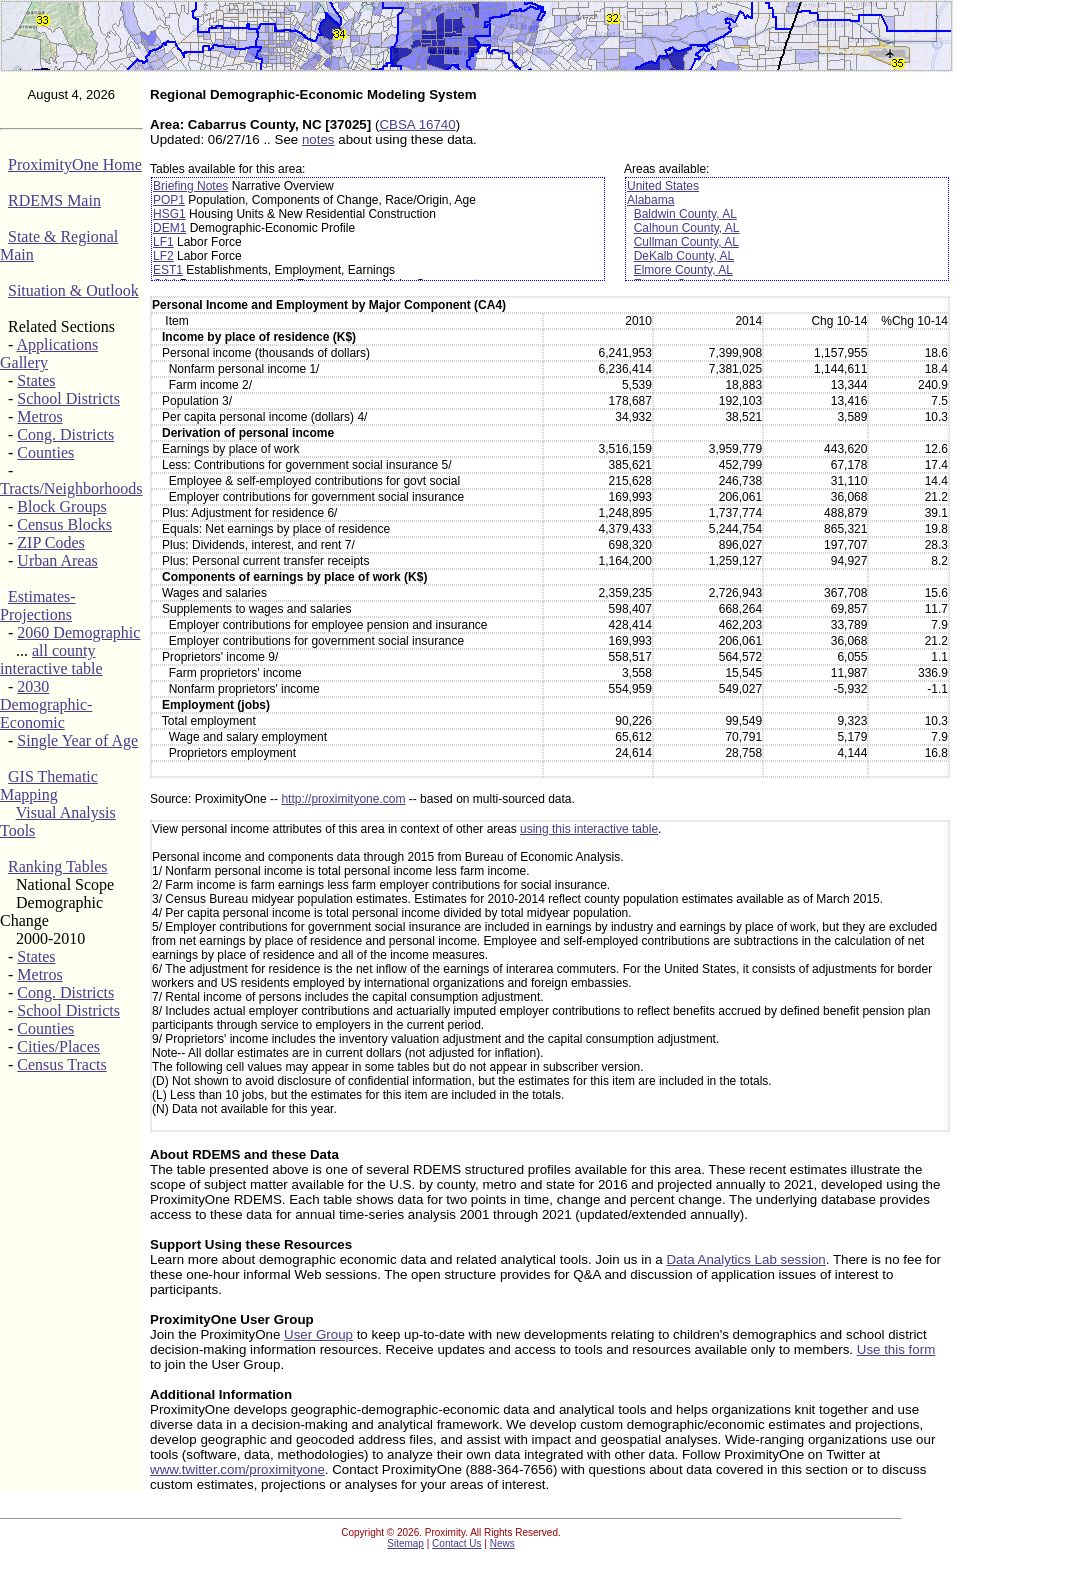  What do you see at coordinates (51, 659) in the screenshot?
I see `all county interactive table` at bounding box center [51, 659].